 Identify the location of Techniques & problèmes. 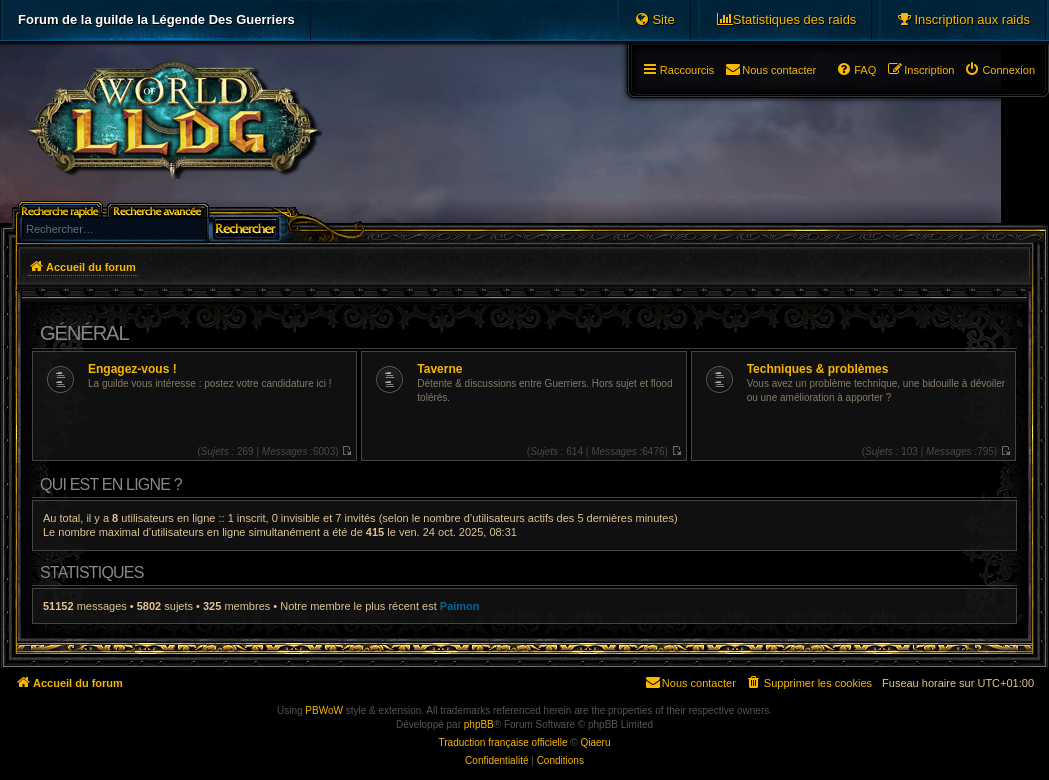
(818, 369).